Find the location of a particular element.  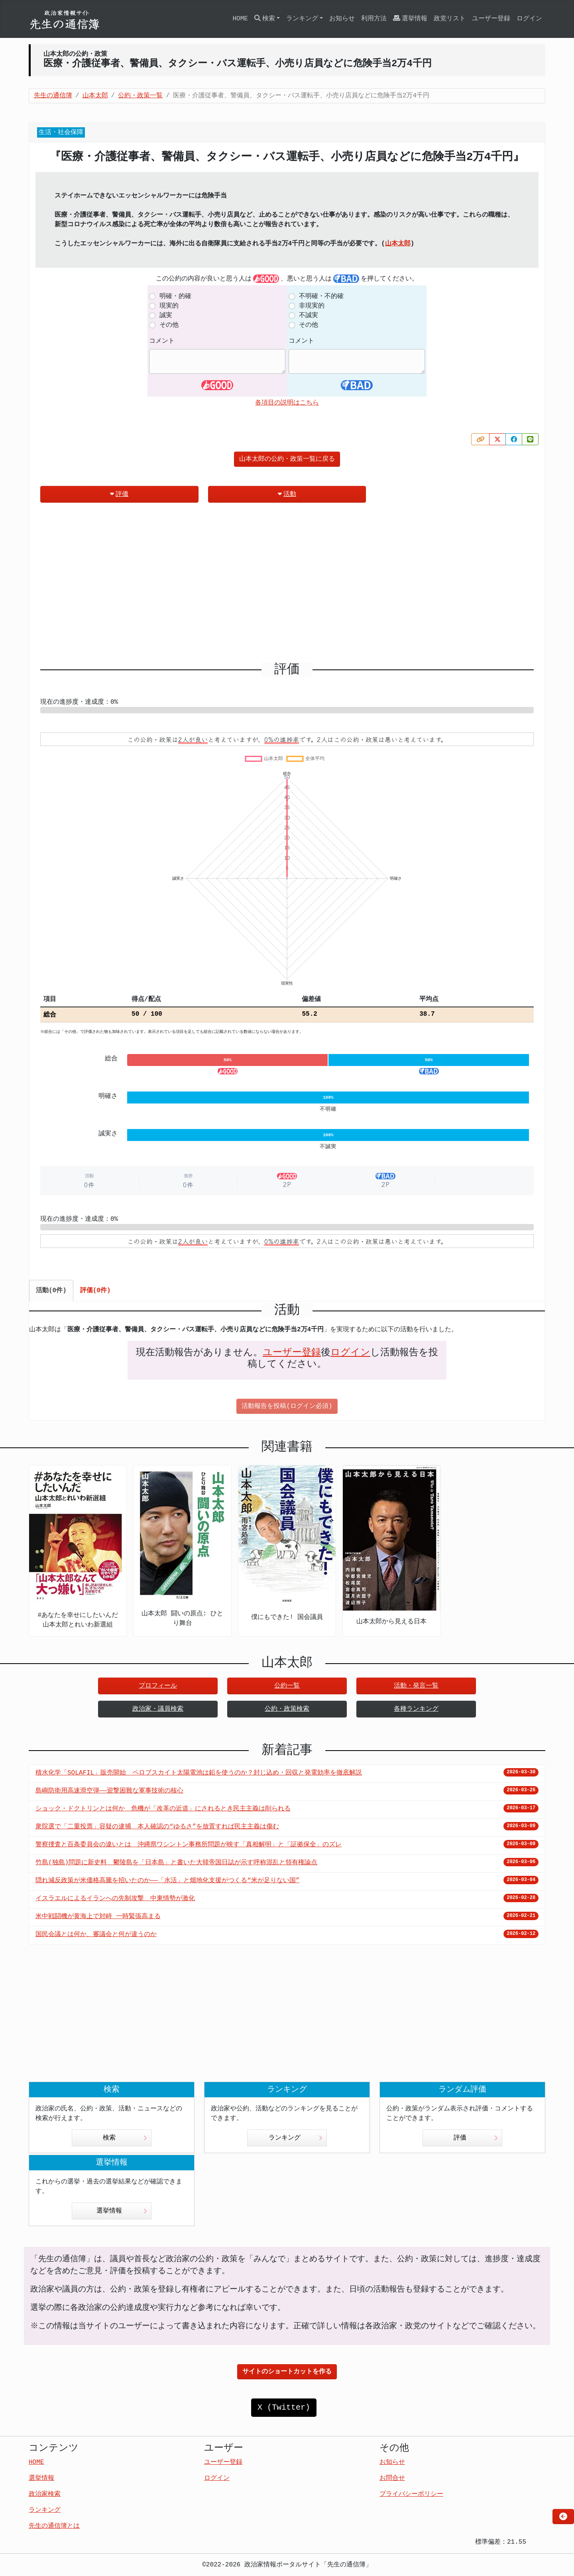

コメント is located at coordinates (162, 341).